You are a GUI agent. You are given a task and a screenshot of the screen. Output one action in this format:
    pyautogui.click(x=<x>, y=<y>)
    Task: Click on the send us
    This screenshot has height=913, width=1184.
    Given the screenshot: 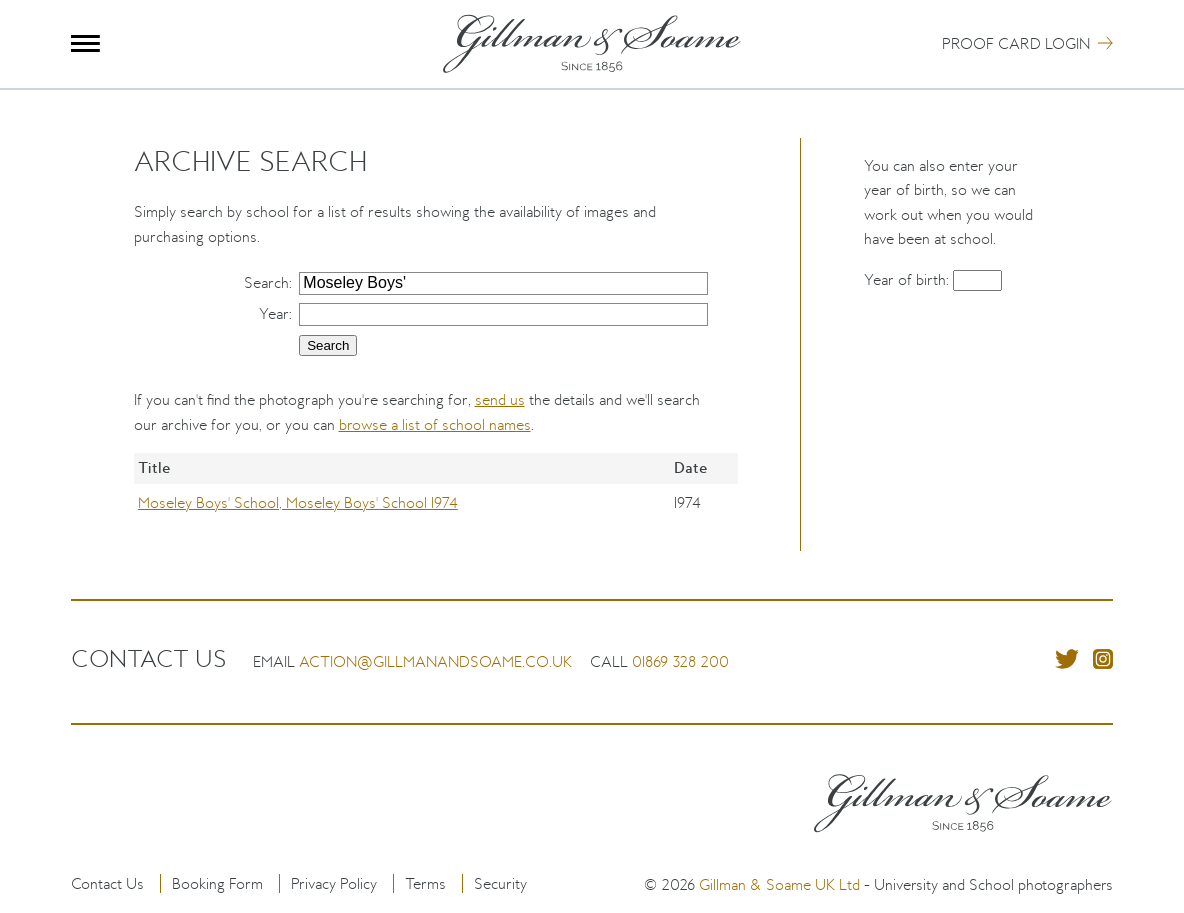 What is the action you would take?
    pyautogui.click(x=500, y=399)
    